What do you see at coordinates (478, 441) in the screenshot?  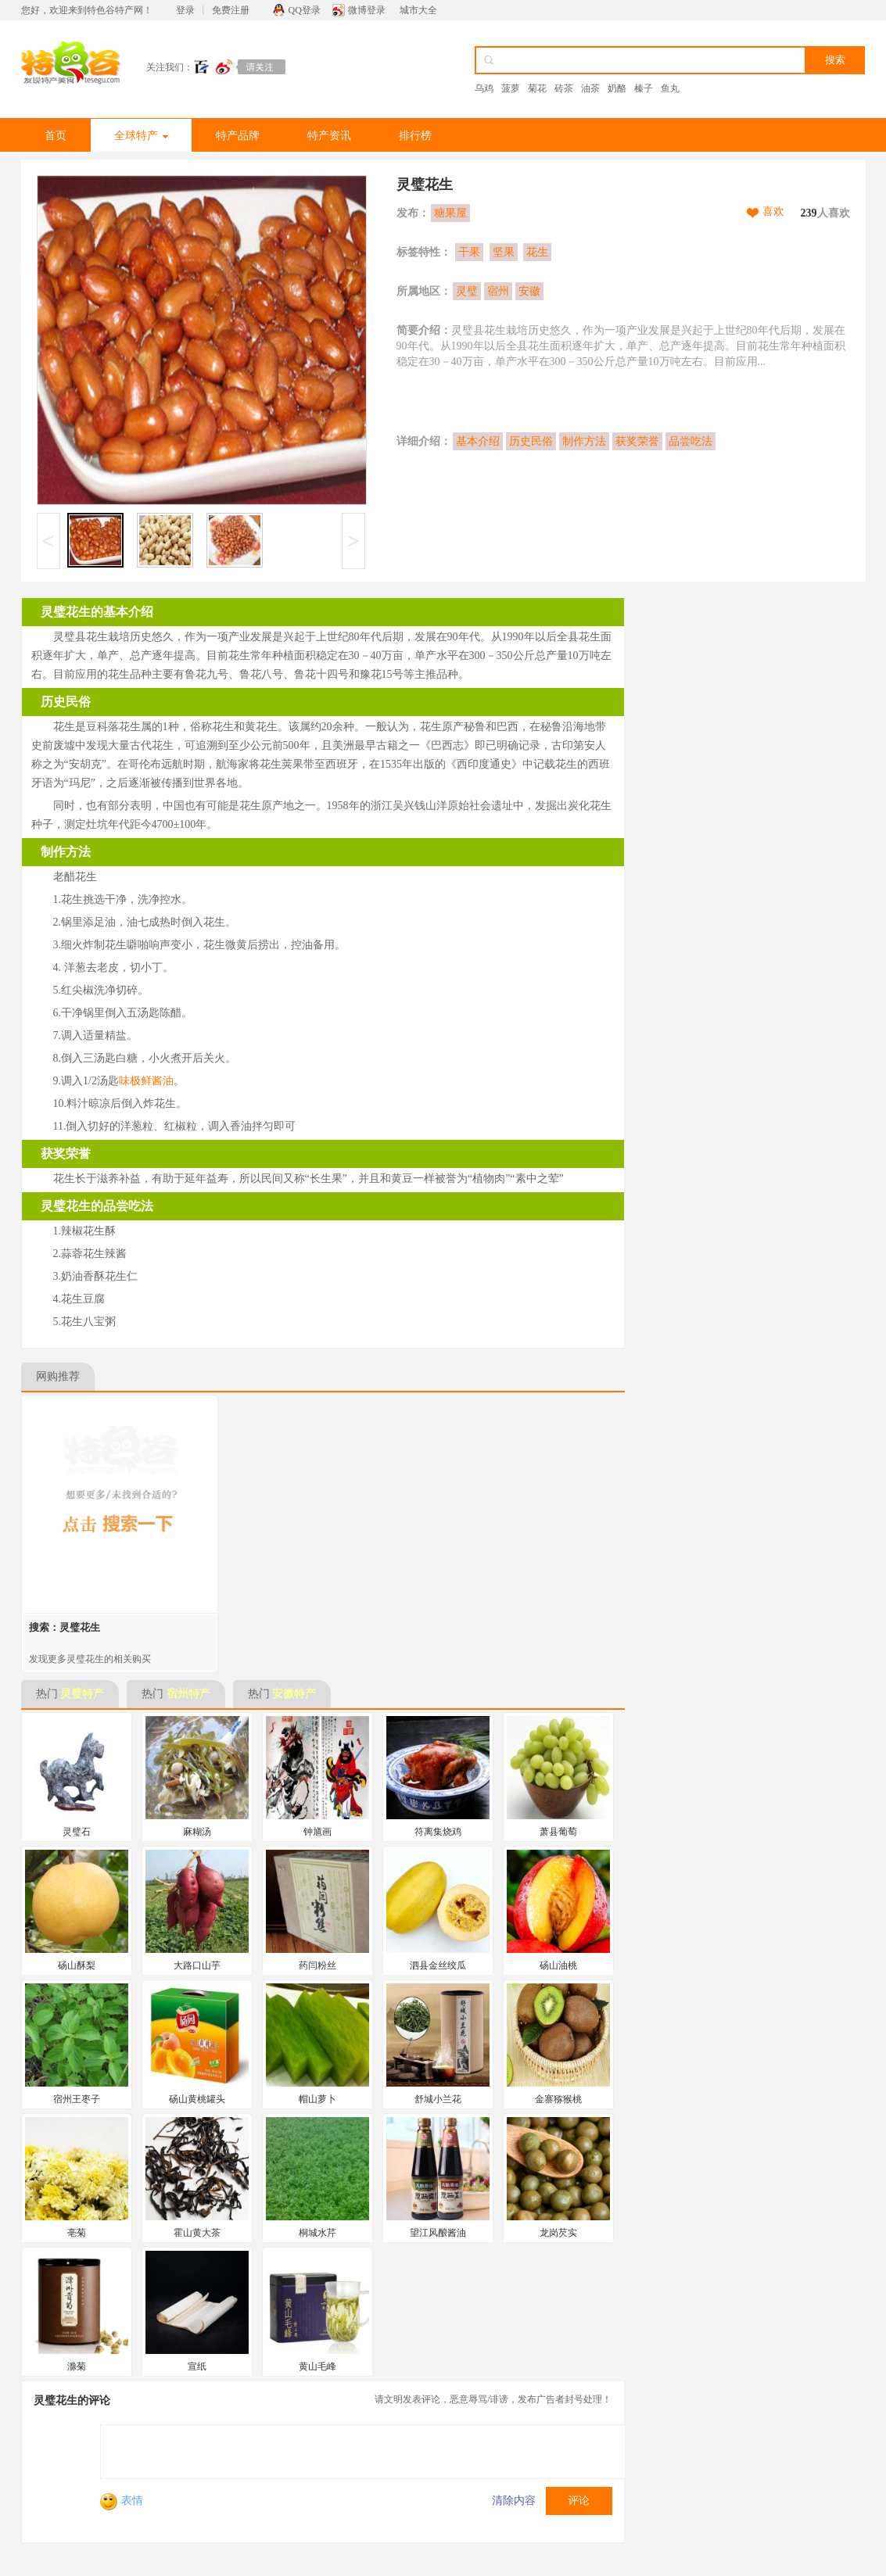 I see `基本介绍` at bounding box center [478, 441].